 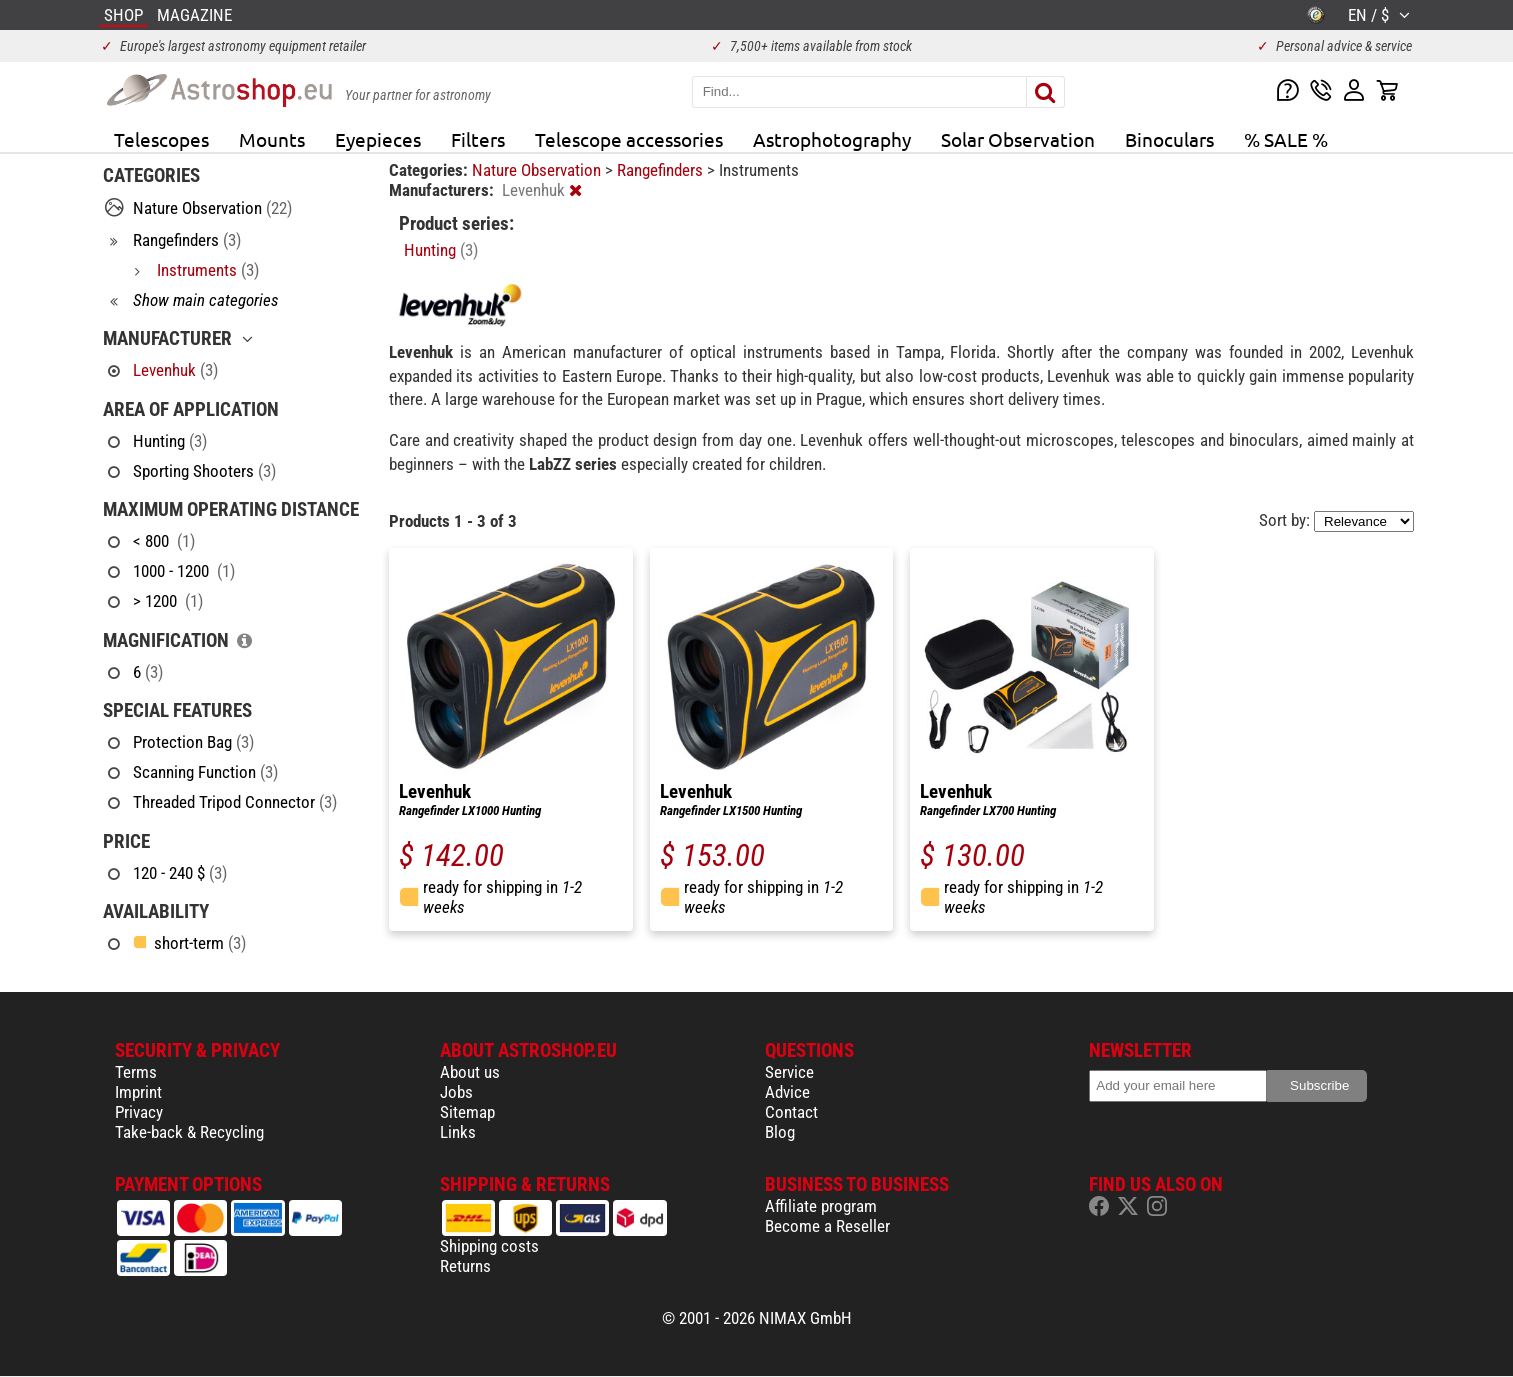 What do you see at coordinates (189, 1132) in the screenshot?
I see `Take-back & Recycling` at bounding box center [189, 1132].